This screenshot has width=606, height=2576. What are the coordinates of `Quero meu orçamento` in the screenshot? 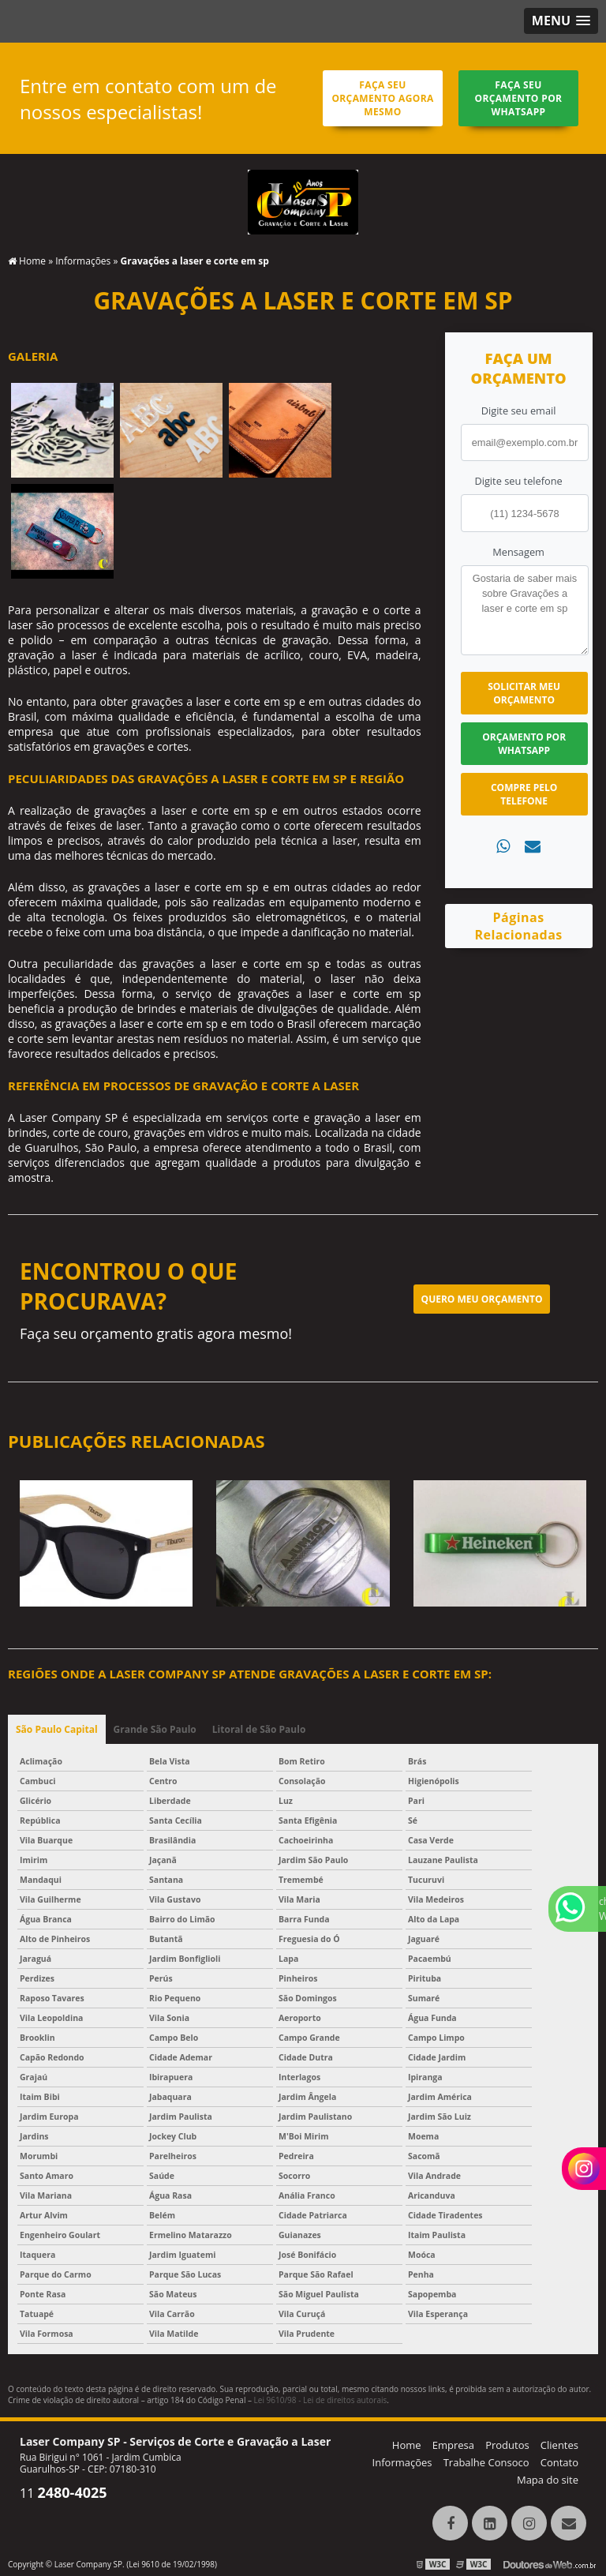 It's located at (482, 1299).